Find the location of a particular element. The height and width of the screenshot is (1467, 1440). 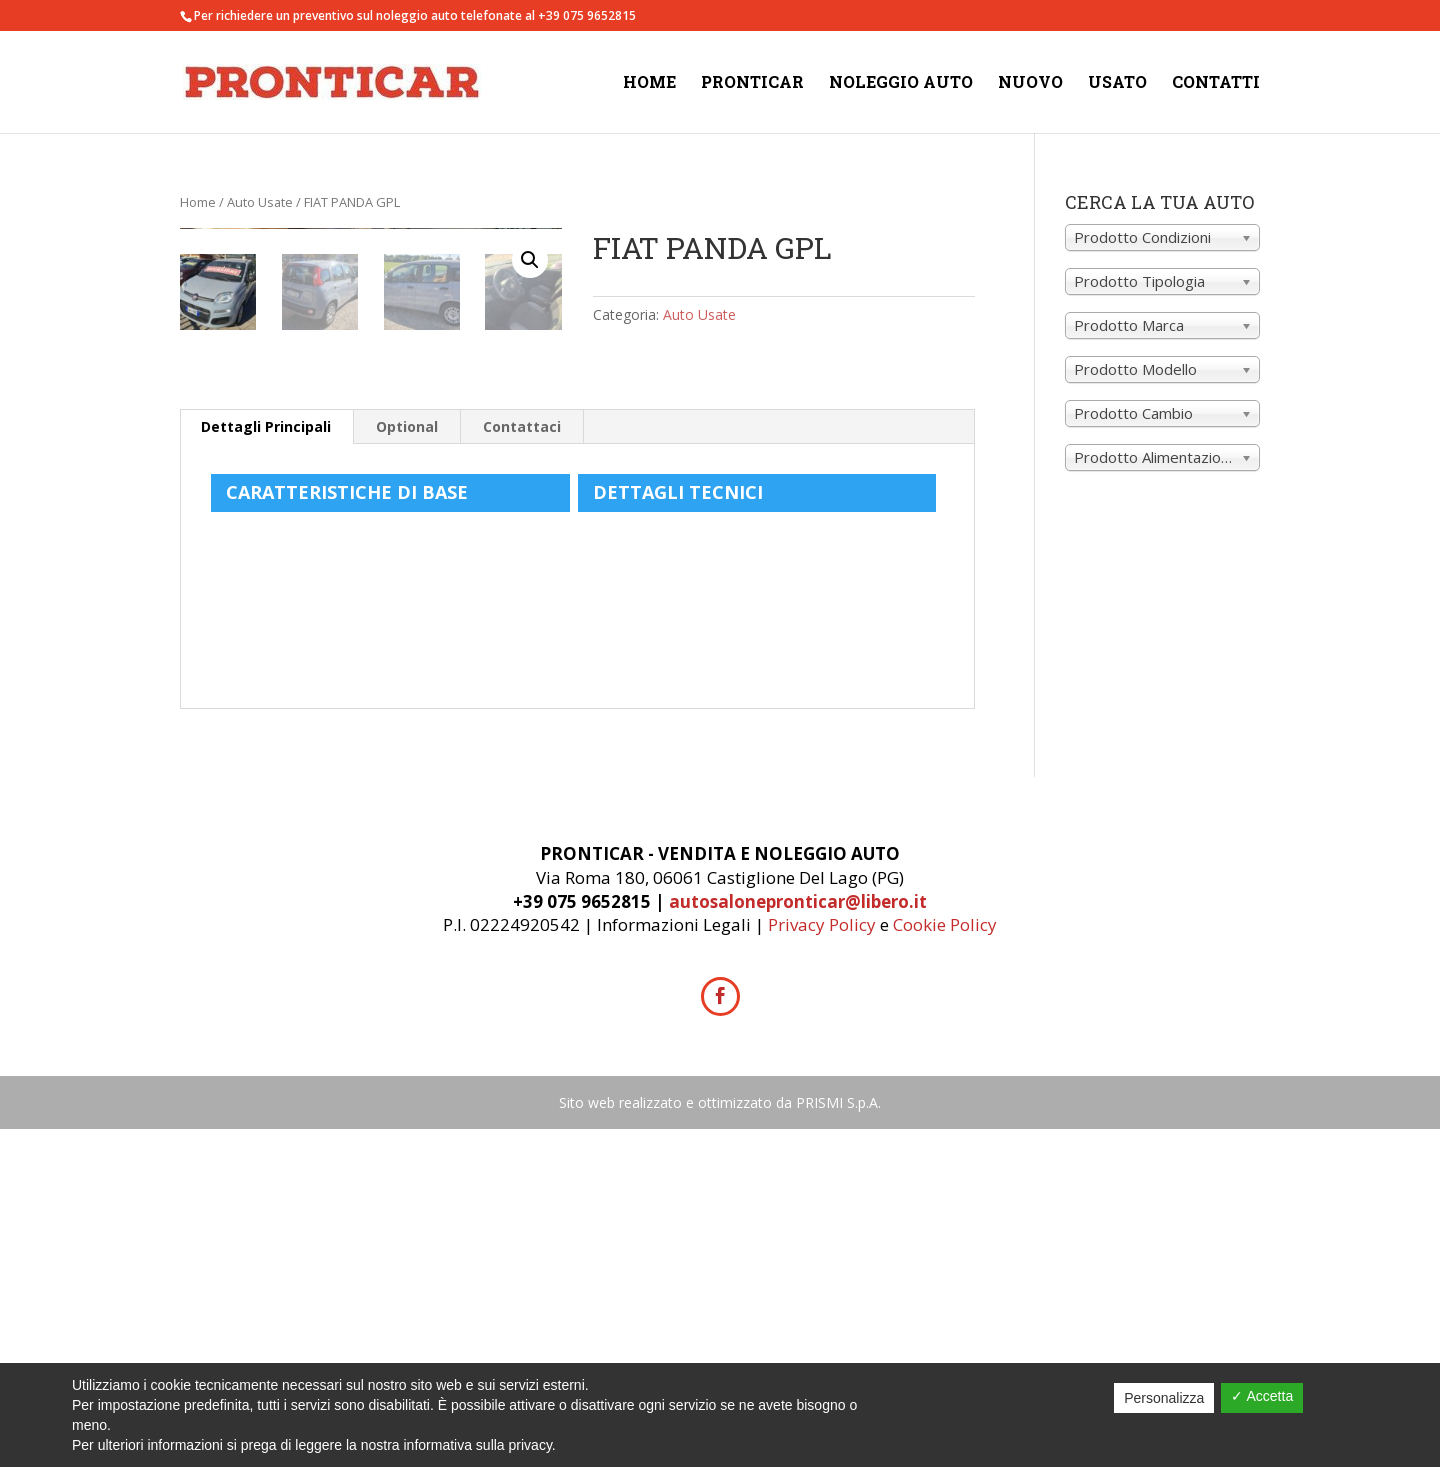

Dettagli Principali is located at coordinates (266, 764).